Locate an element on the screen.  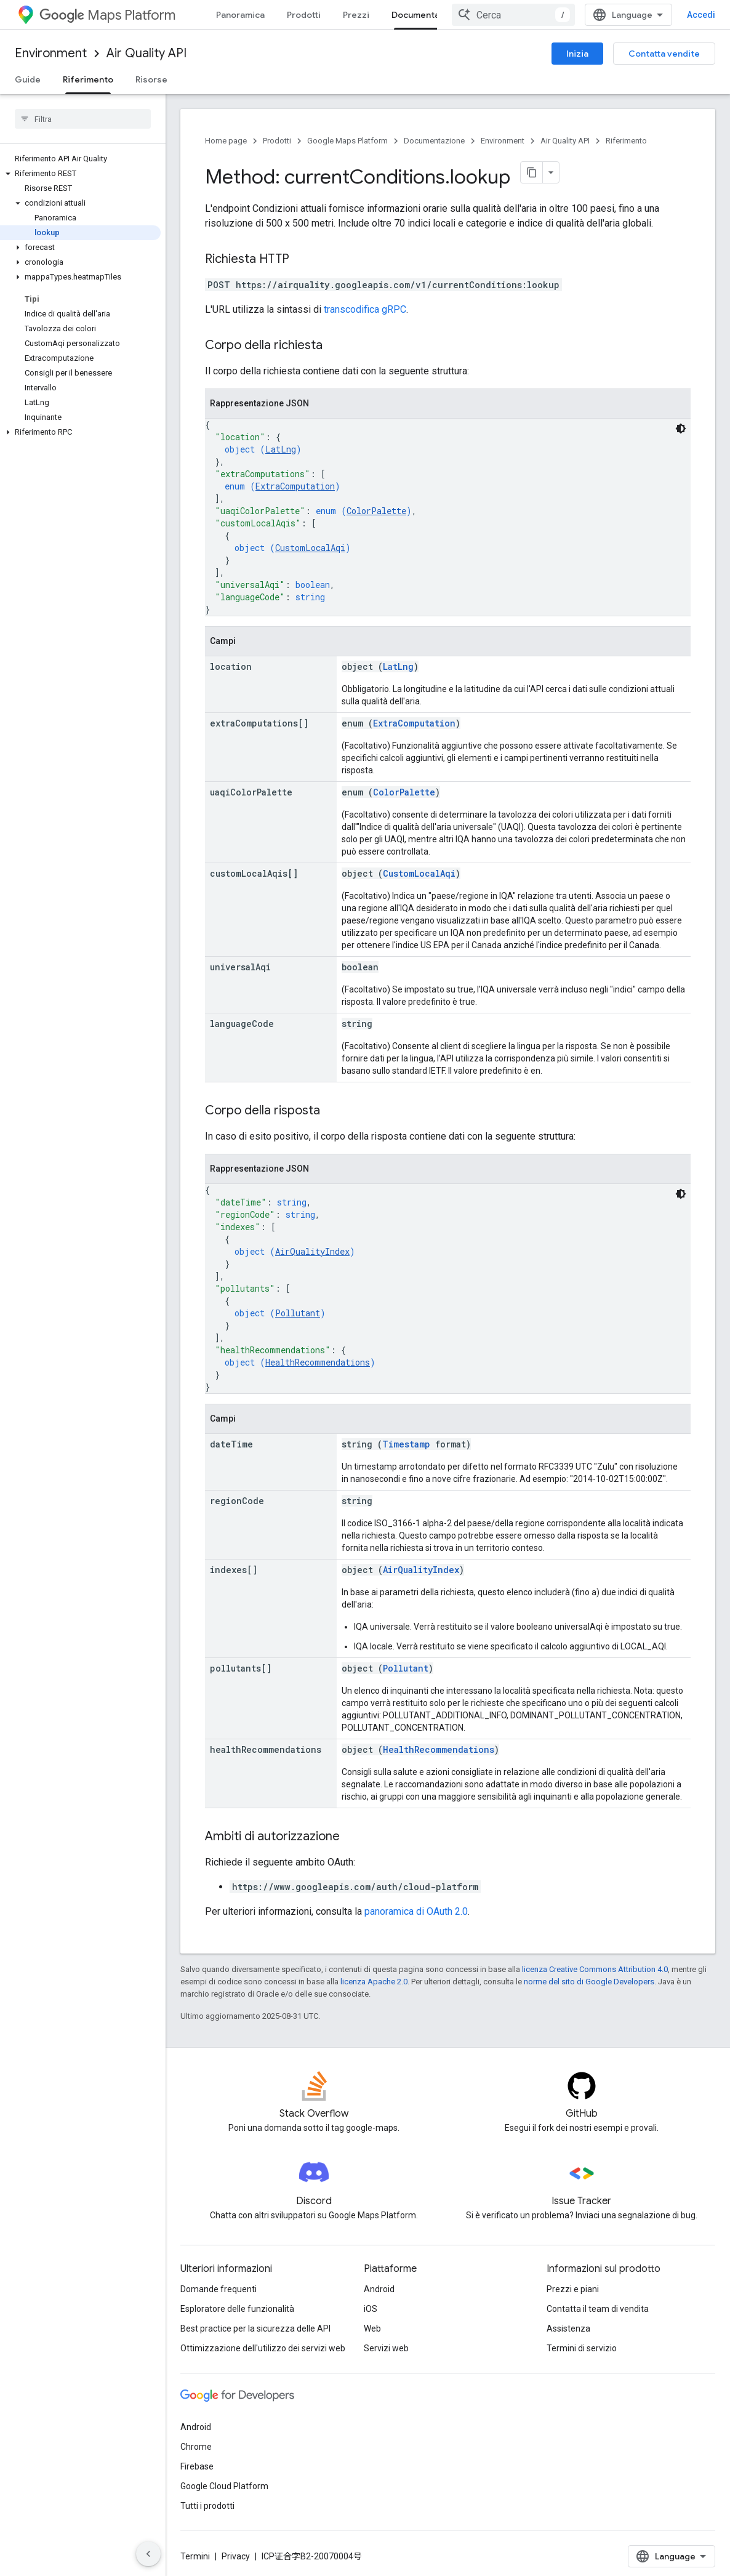
Ottimizzazione dell'utilizzo dei servizi web is located at coordinates (262, 2348).